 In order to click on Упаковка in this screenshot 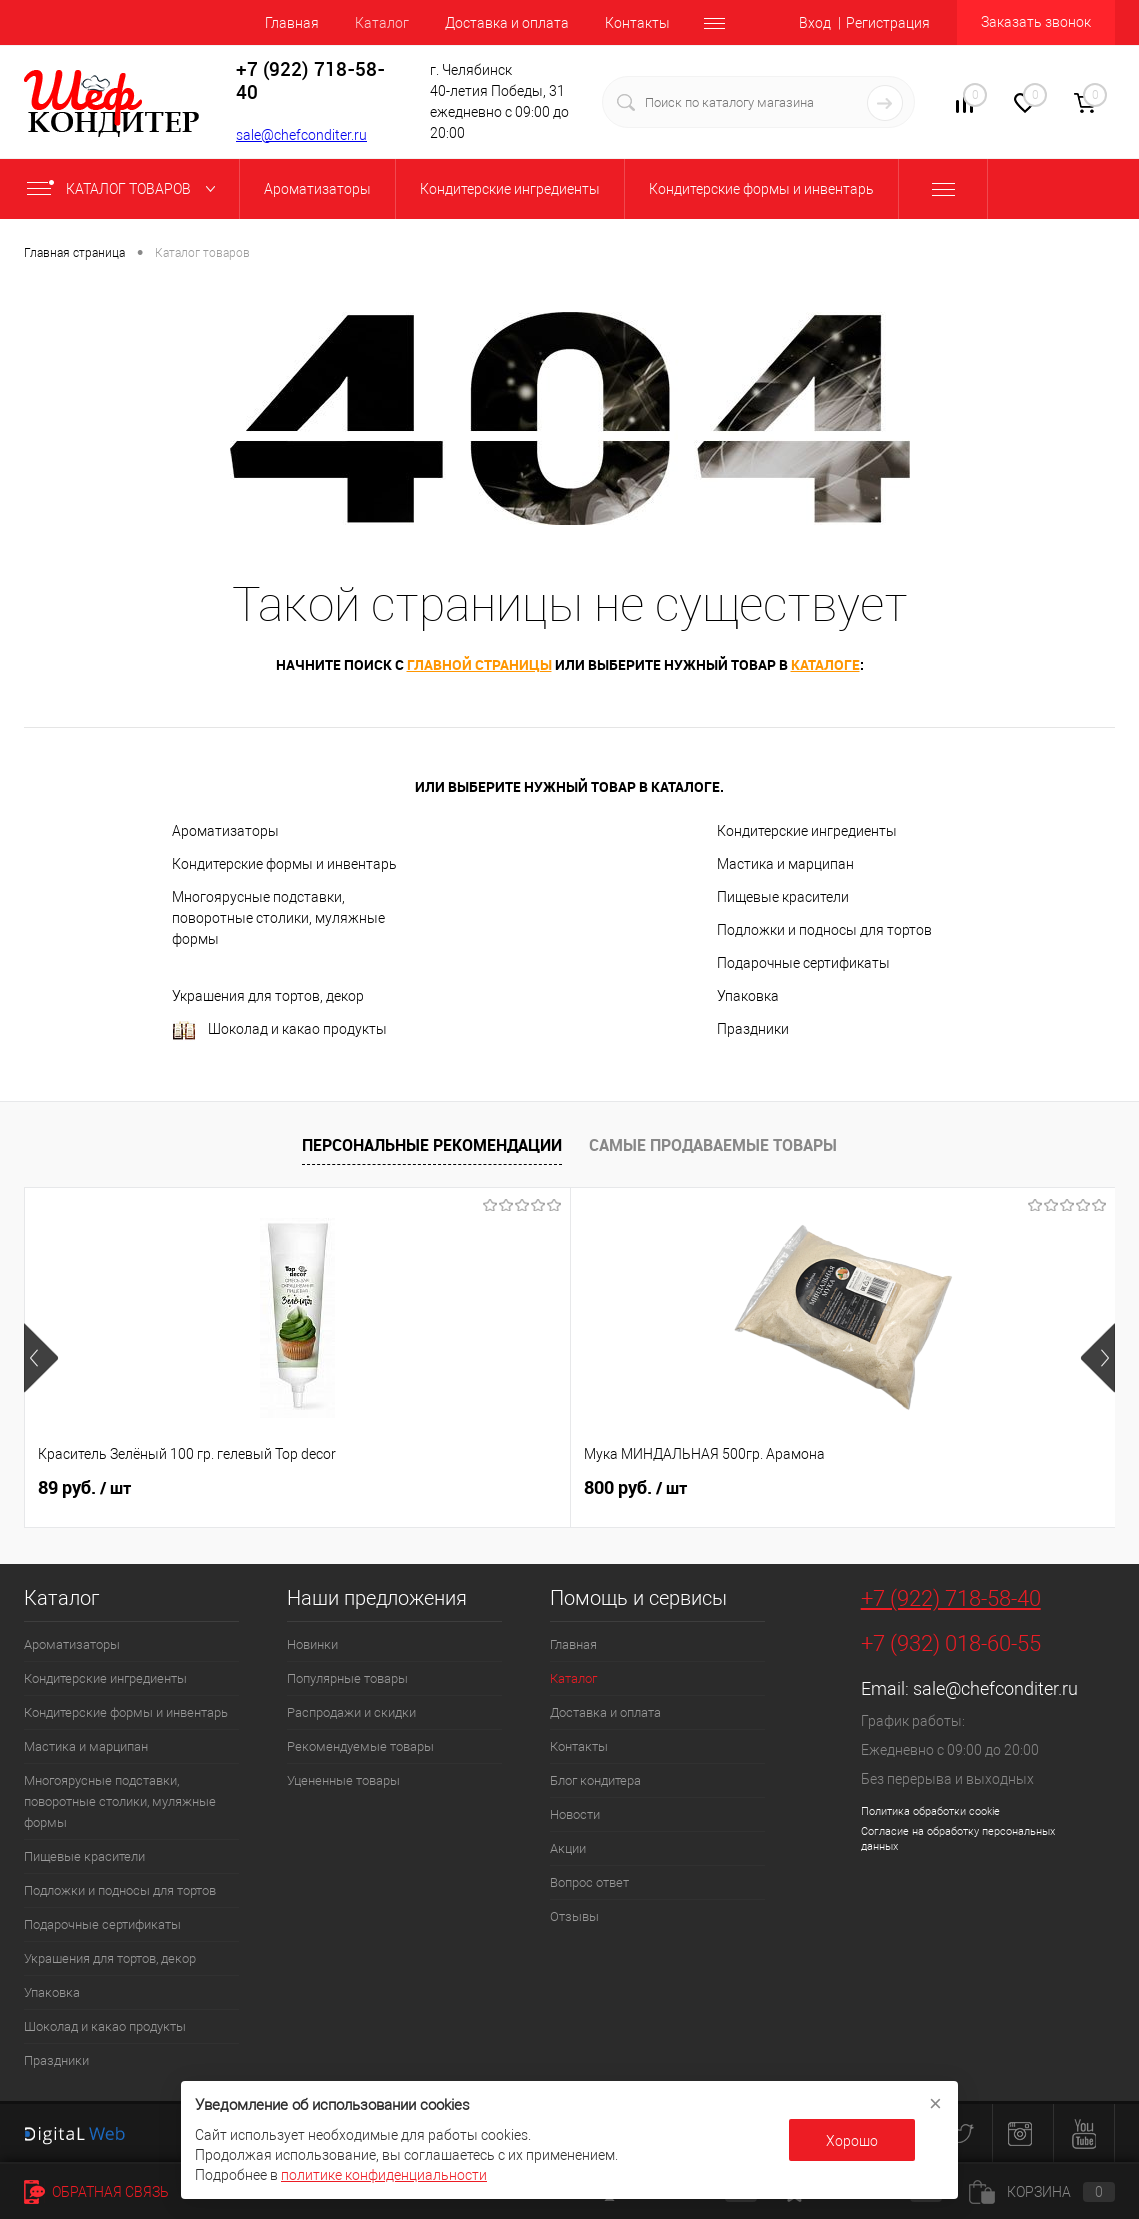, I will do `click(748, 996)`.